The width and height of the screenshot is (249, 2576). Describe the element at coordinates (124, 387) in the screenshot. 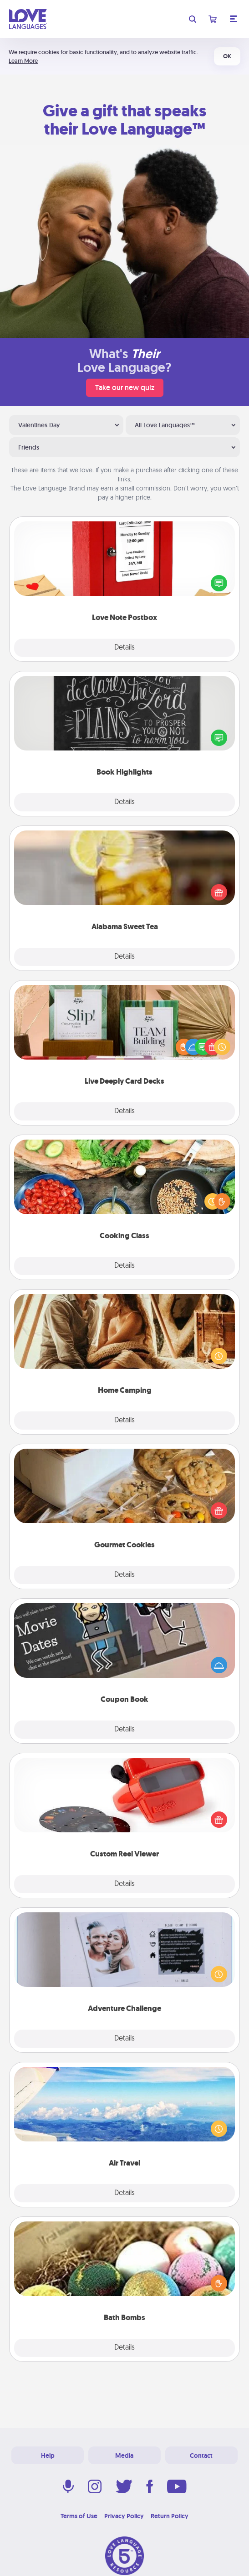

I see `Take our new quiz` at that location.